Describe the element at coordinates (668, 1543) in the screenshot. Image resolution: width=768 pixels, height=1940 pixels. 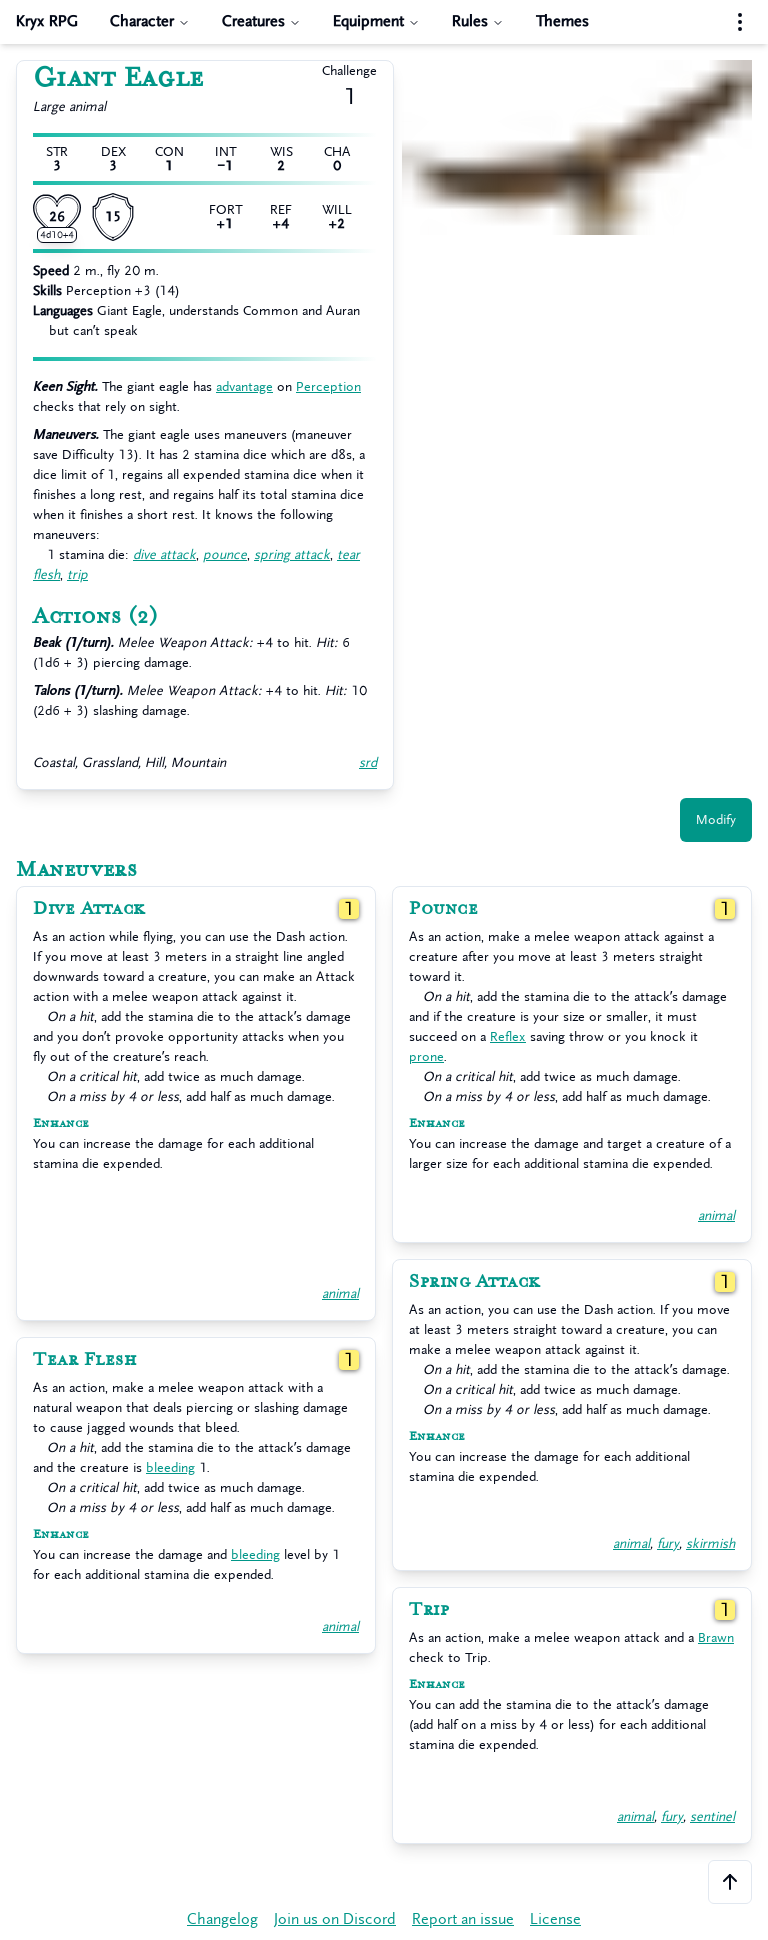
I see `fury` at that location.